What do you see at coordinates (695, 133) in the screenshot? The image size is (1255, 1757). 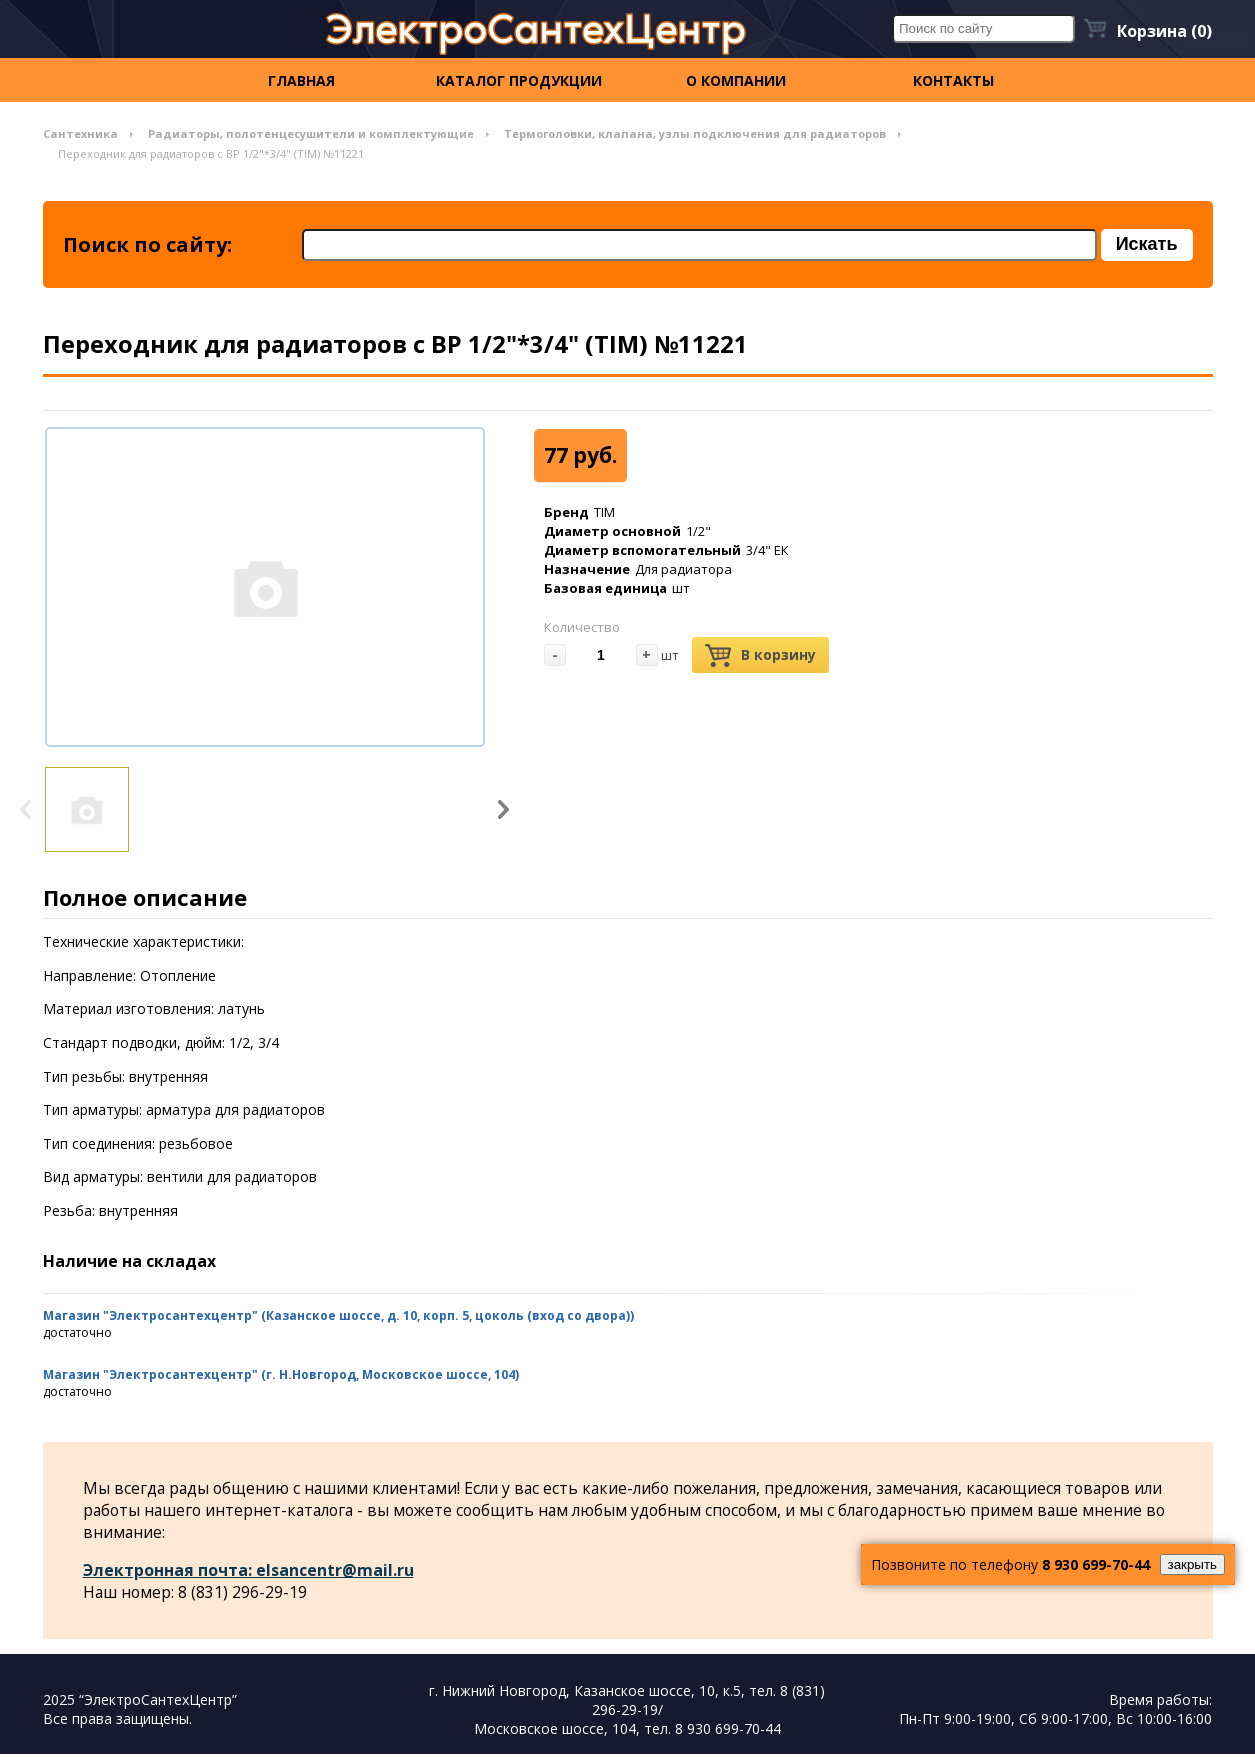 I see `Термоголовки, клапана, узлы подключения для радиаторов` at bounding box center [695, 133].